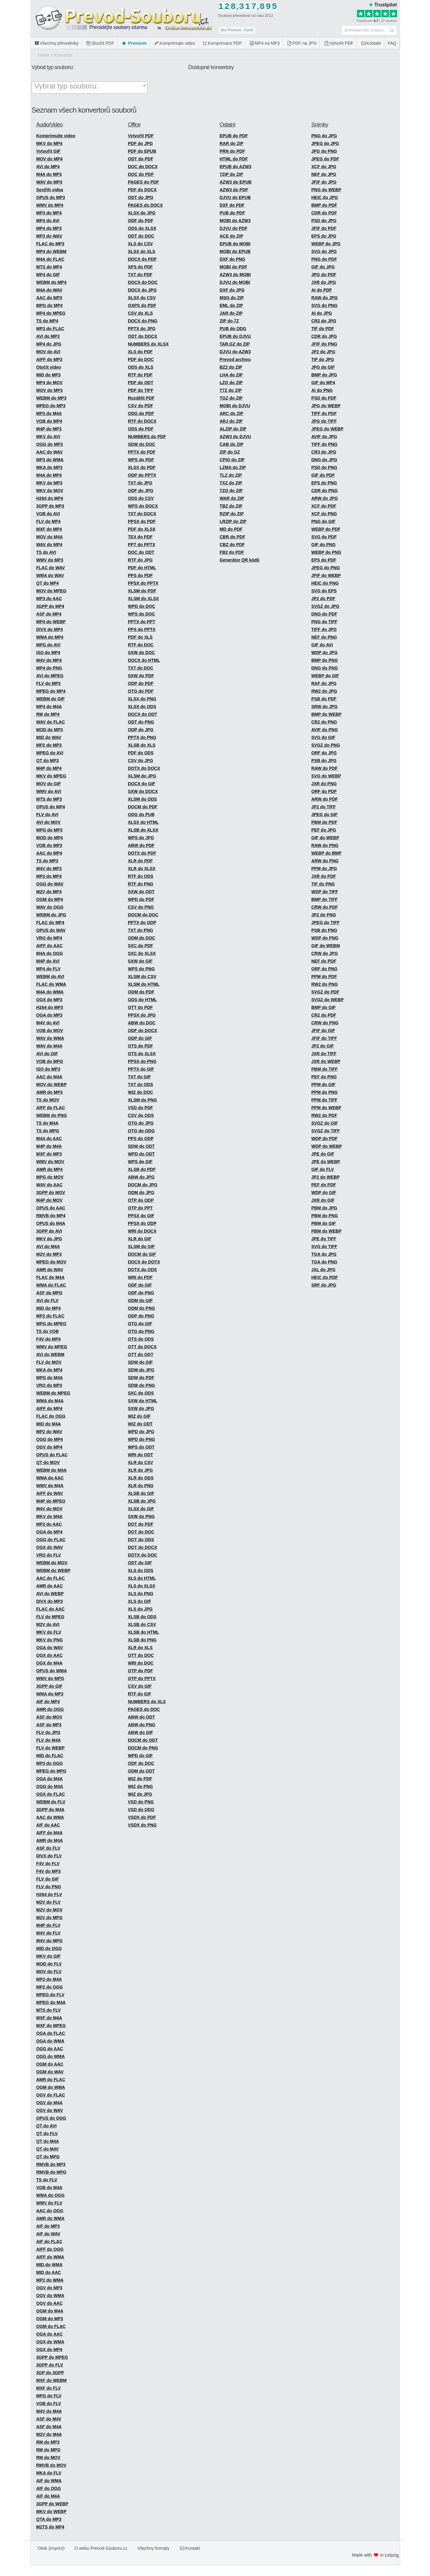  What do you see at coordinates (48, 2488) in the screenshot?
I see `AIF do OGG` at bounding box center [48, 2488].